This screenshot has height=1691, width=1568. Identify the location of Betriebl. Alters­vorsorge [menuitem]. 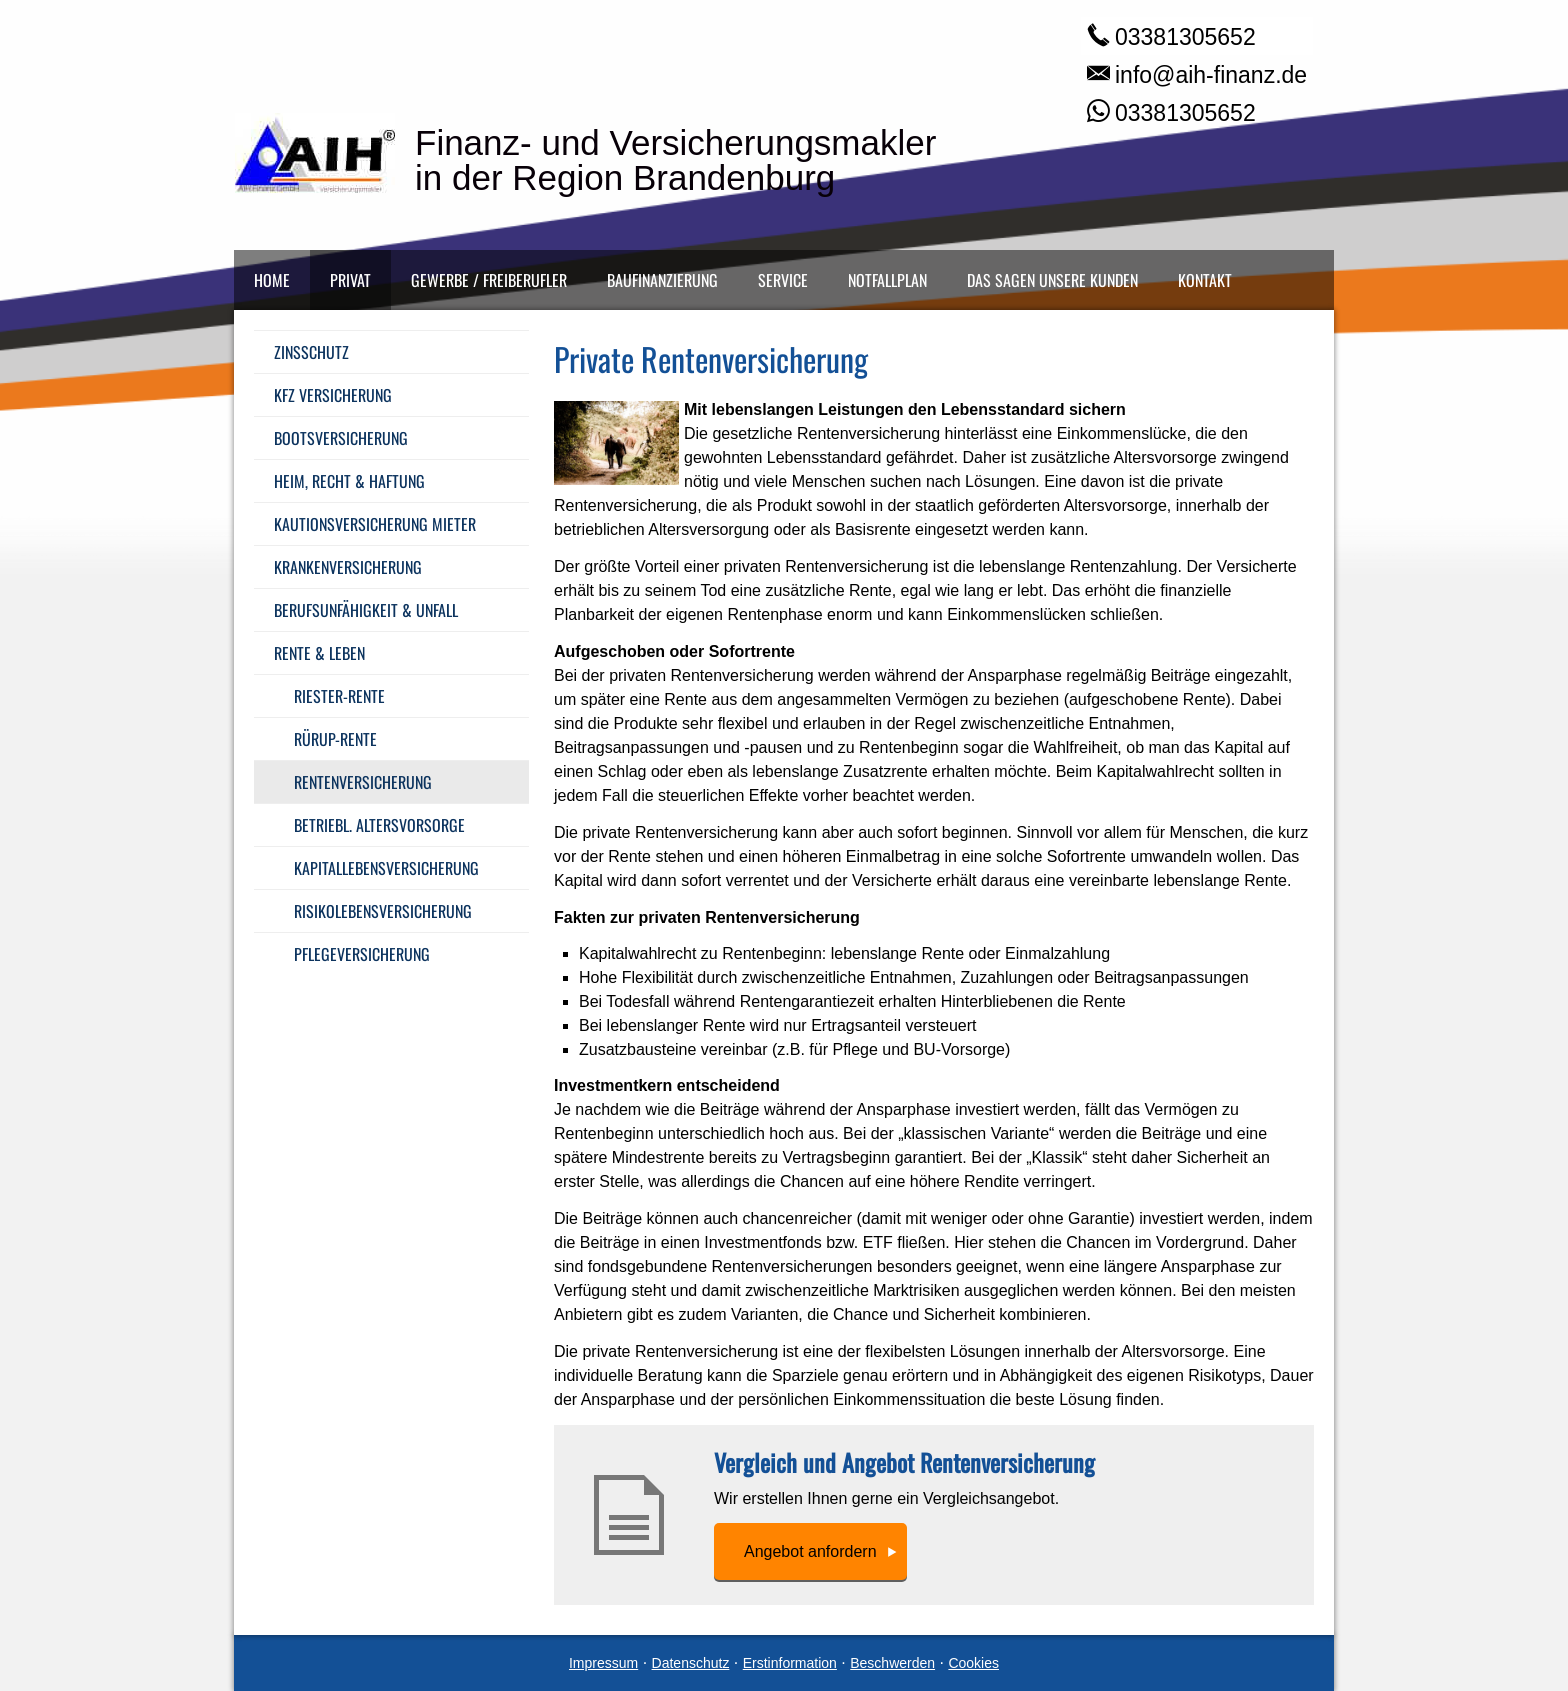
(379, 825).